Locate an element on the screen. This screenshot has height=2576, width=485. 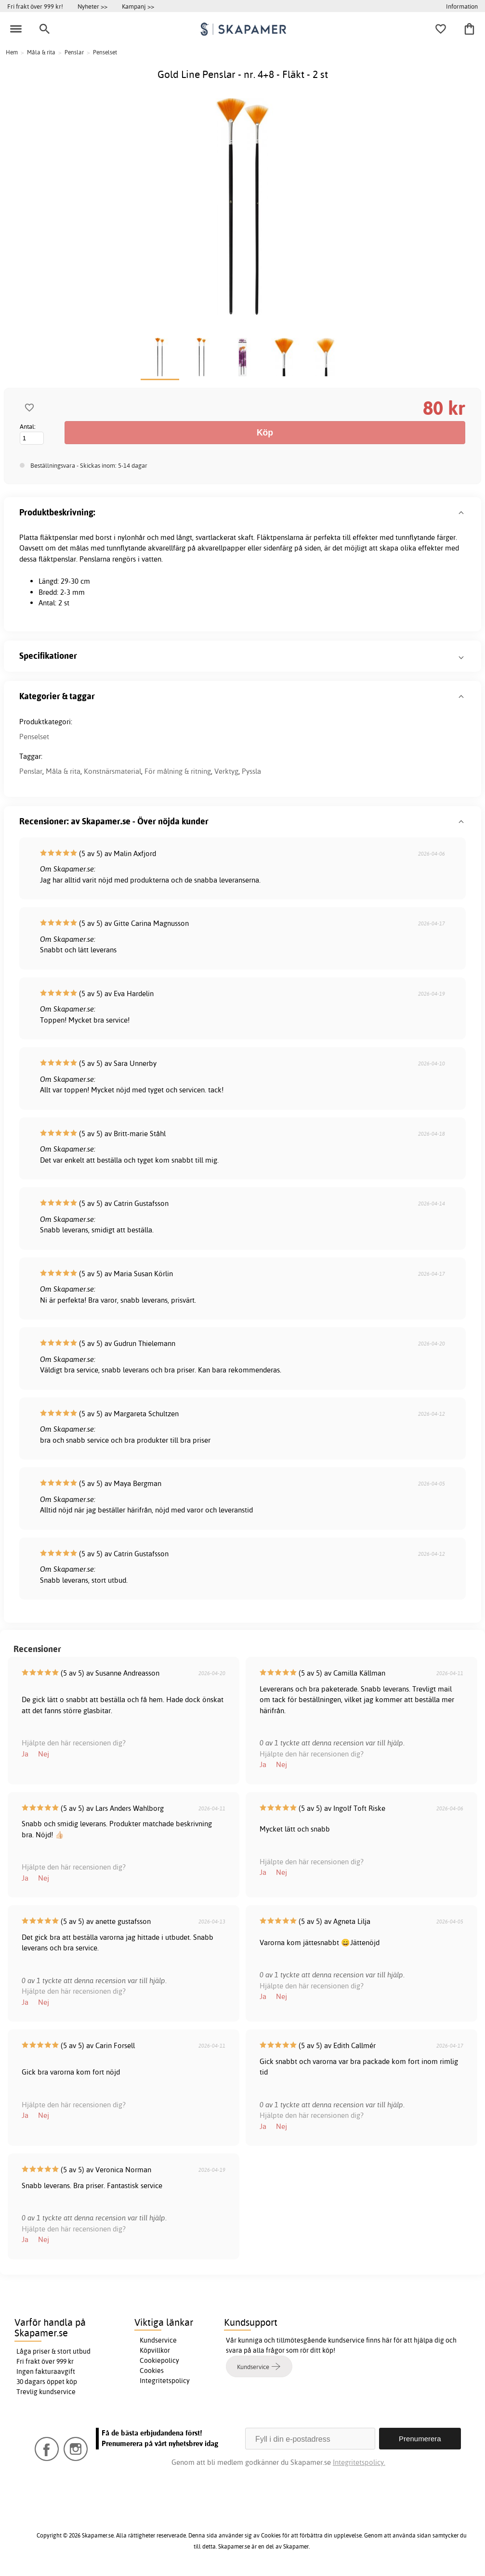
Cookiepolicy is located at coordinates (159, 2360).